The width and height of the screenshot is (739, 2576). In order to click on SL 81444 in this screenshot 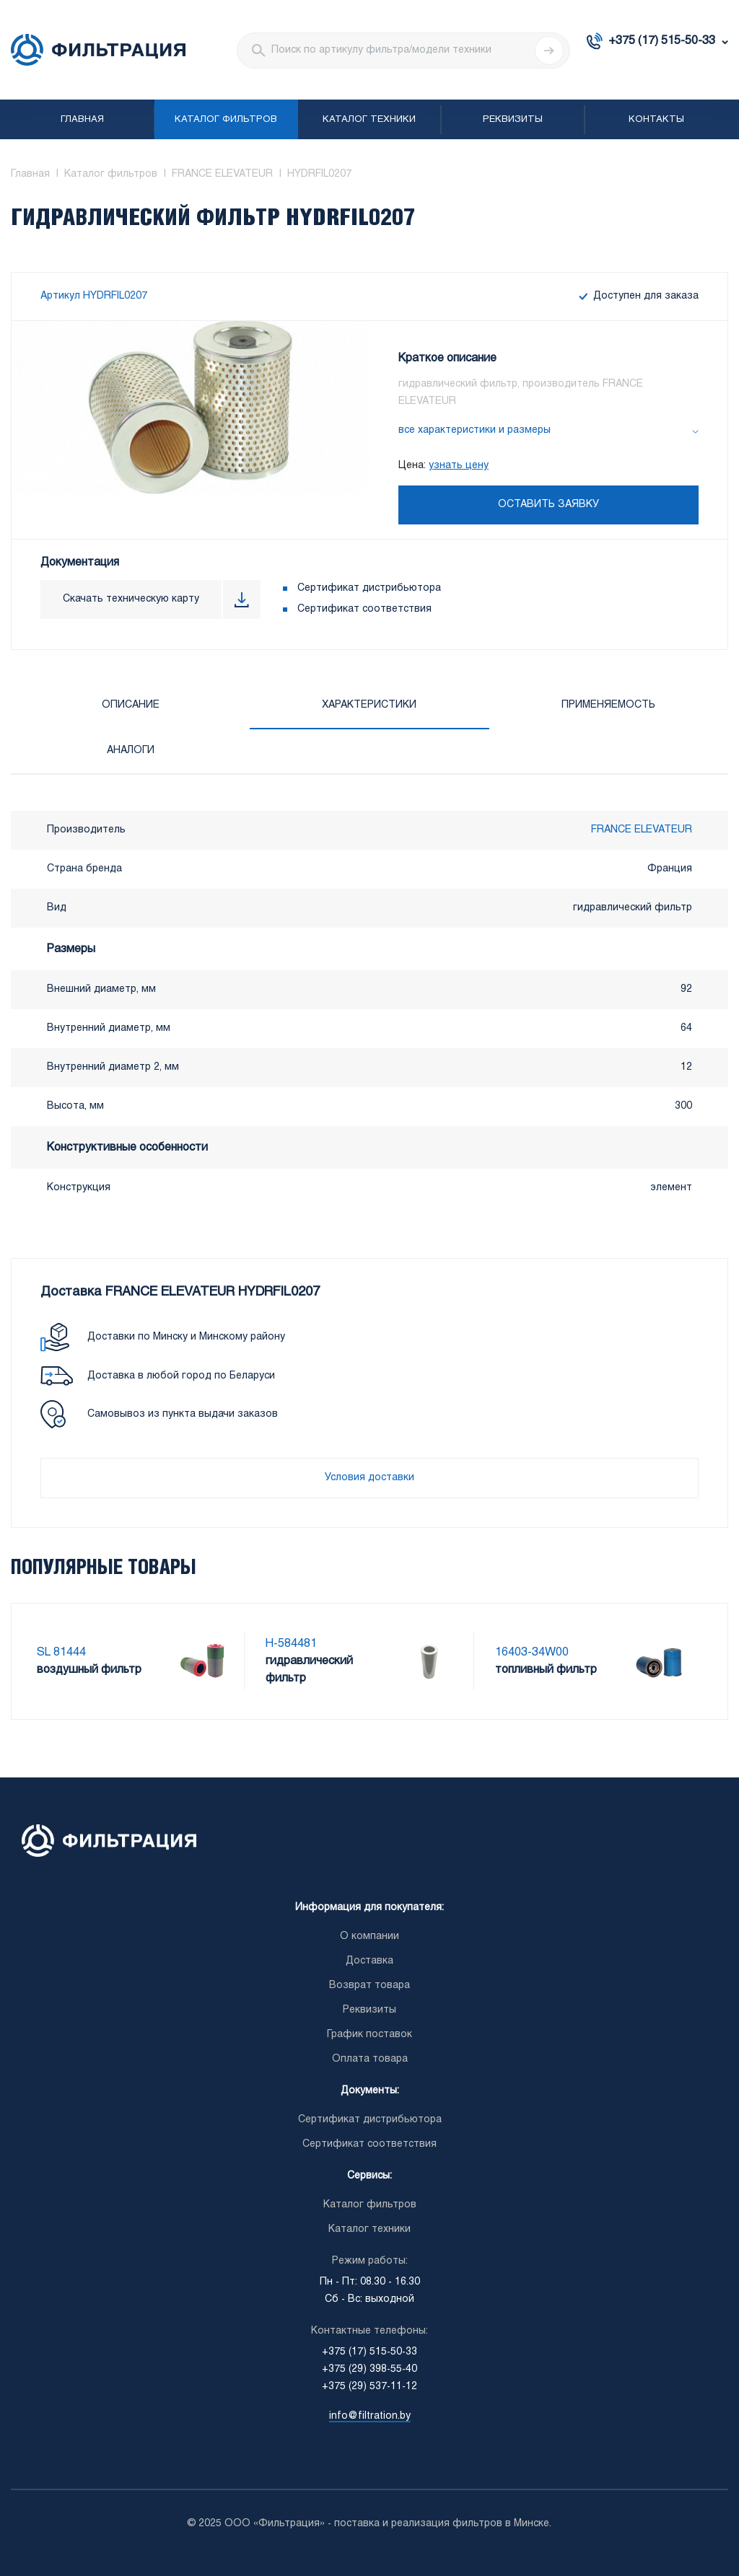, I will do `click(61, 1652)`.